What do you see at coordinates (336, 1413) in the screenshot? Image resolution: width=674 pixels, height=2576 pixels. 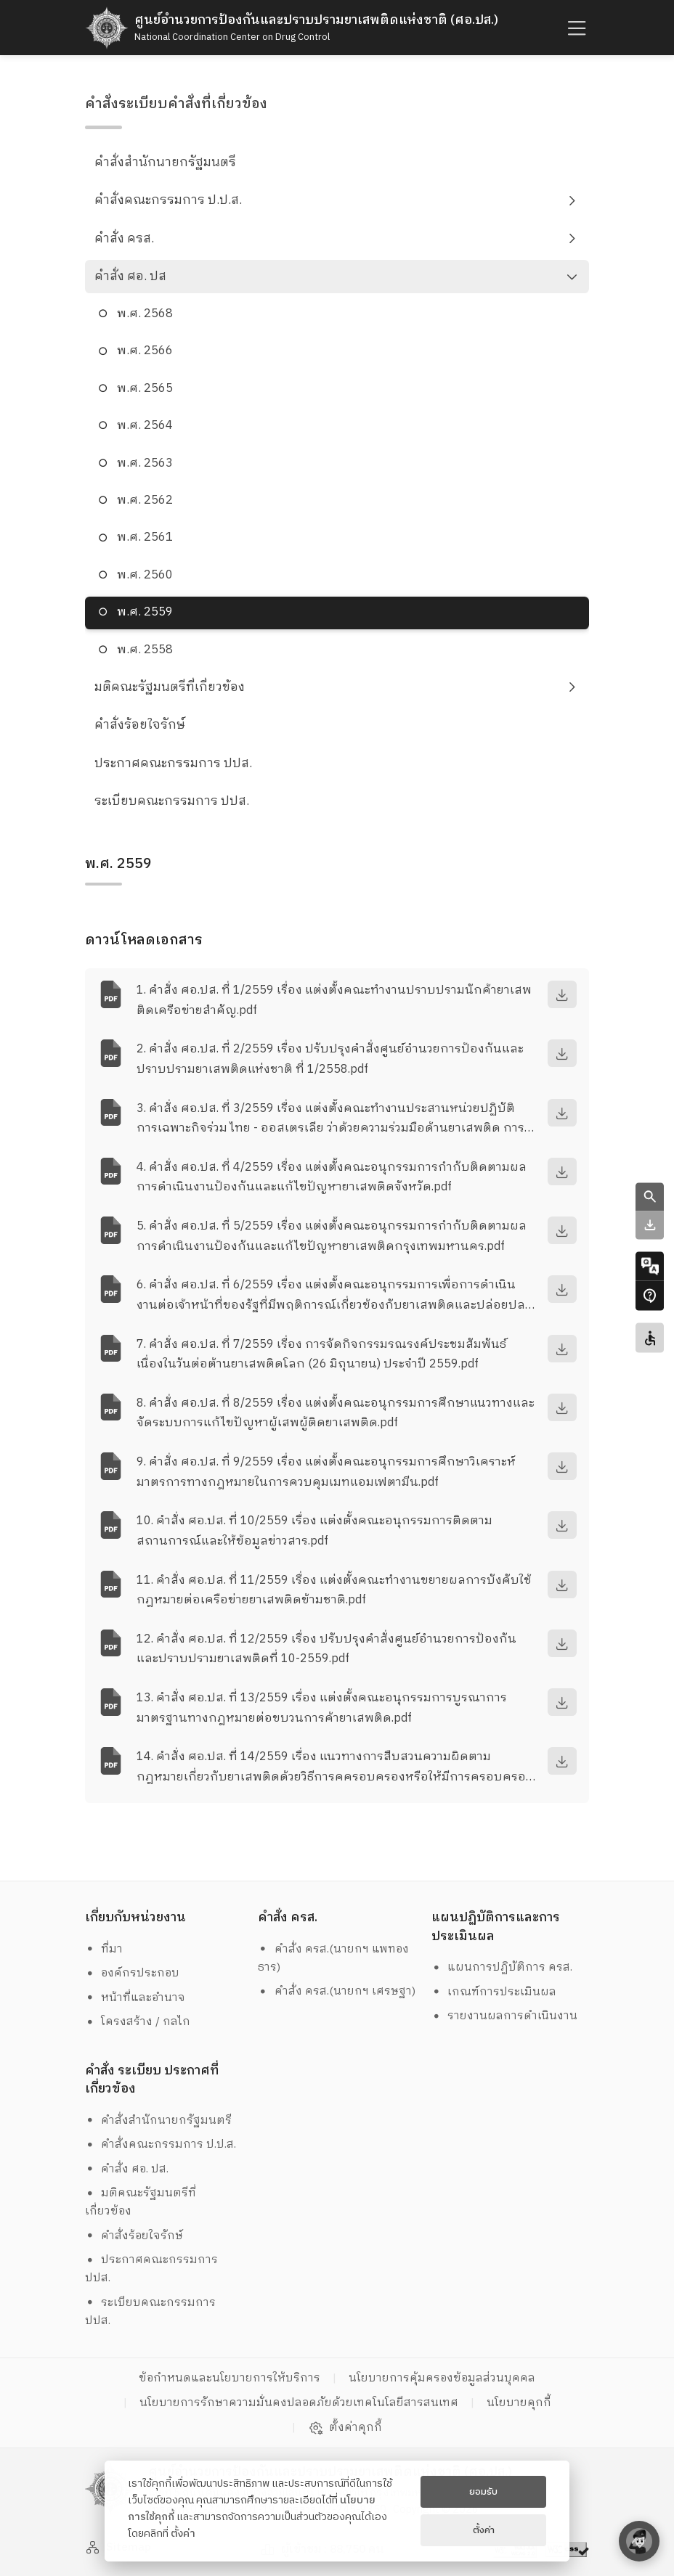 I see `8. คำสั่ง ศอ.ปส. ที่ 8/2559 เรื่อง แต่งตั้งคณะอนุกรรมการศึกษาแนวทางและจัดระบบการแก้ไขปัญหาผู้เสพผู้ติดยาเสพติด.pdf` at bounding box center [336, 1413].